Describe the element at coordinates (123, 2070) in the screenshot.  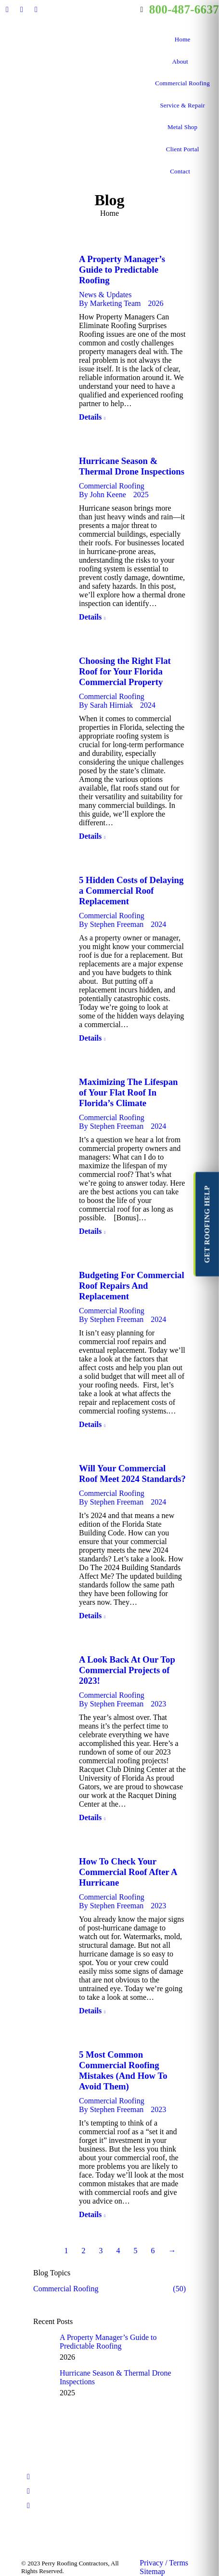
I see `5 Most Common Commercial Roofing Mistakes (And How To Avoid Them)` at that location.